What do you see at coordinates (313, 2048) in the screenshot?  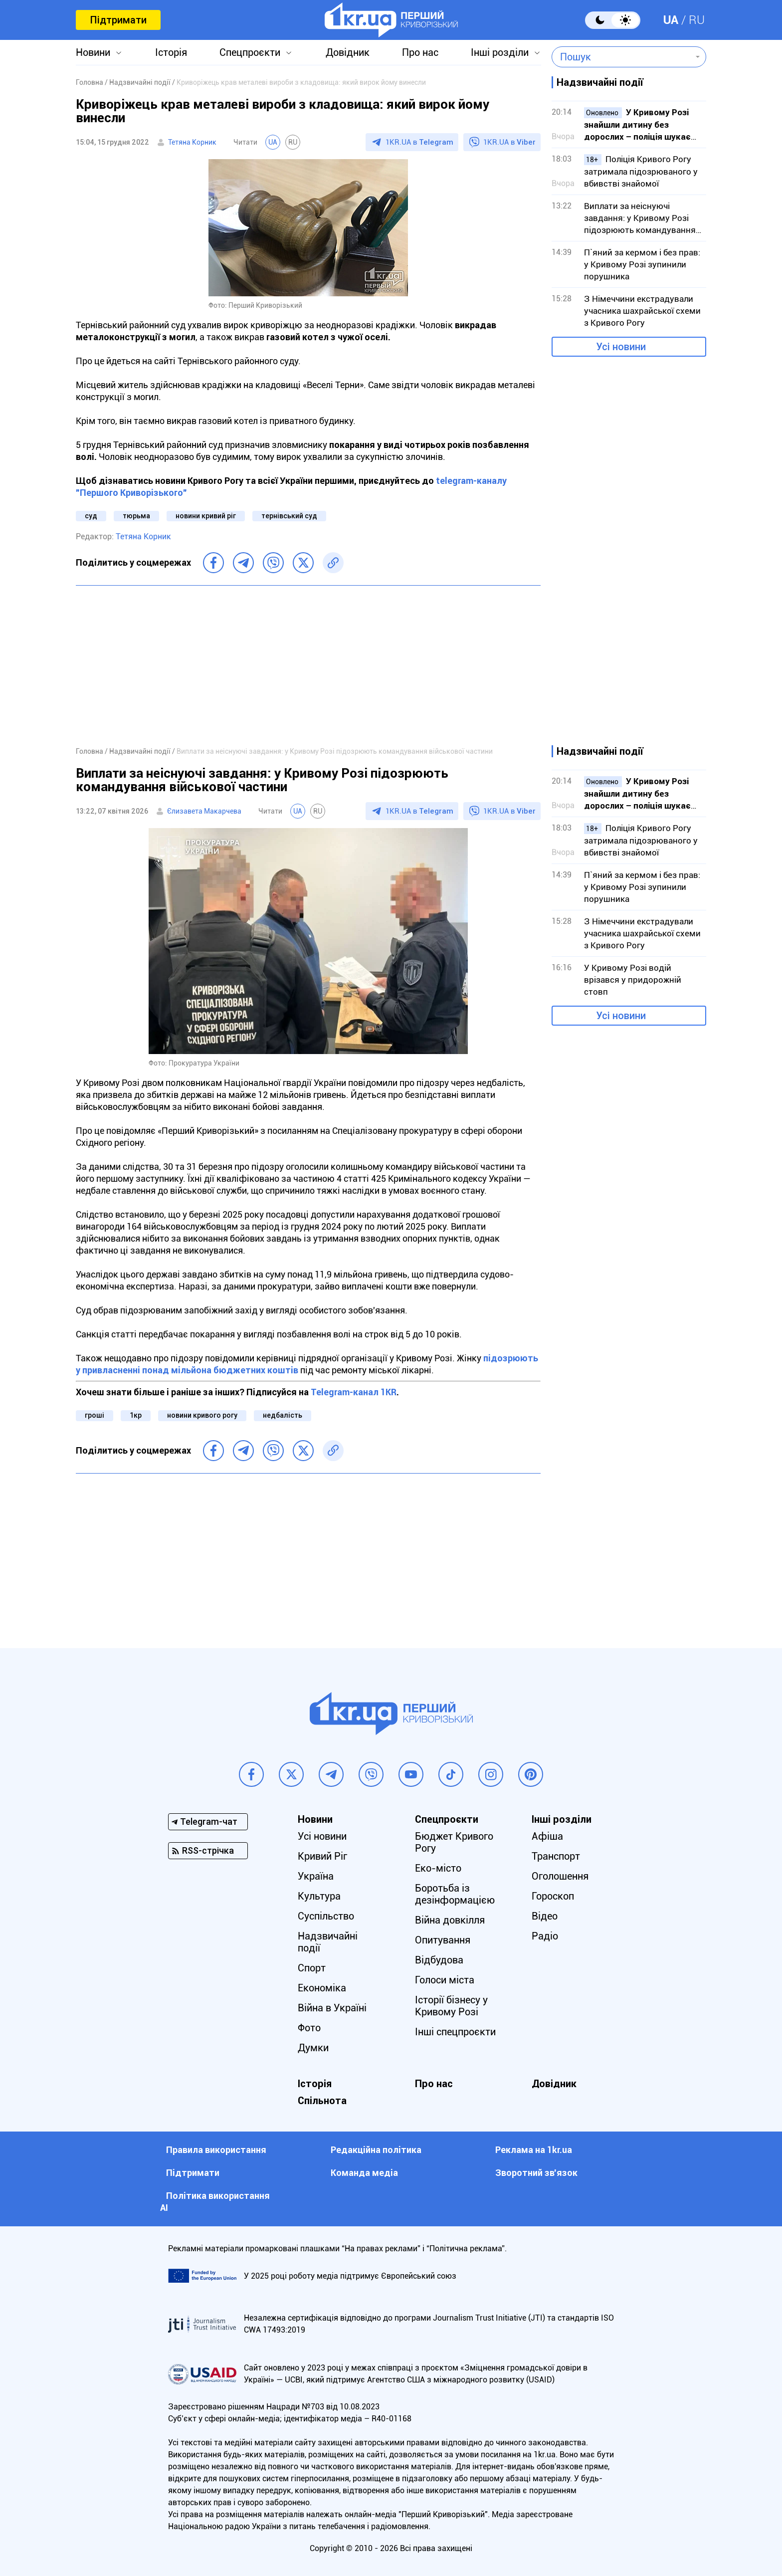 I see `Думки` at bounding box center [313, 2048].